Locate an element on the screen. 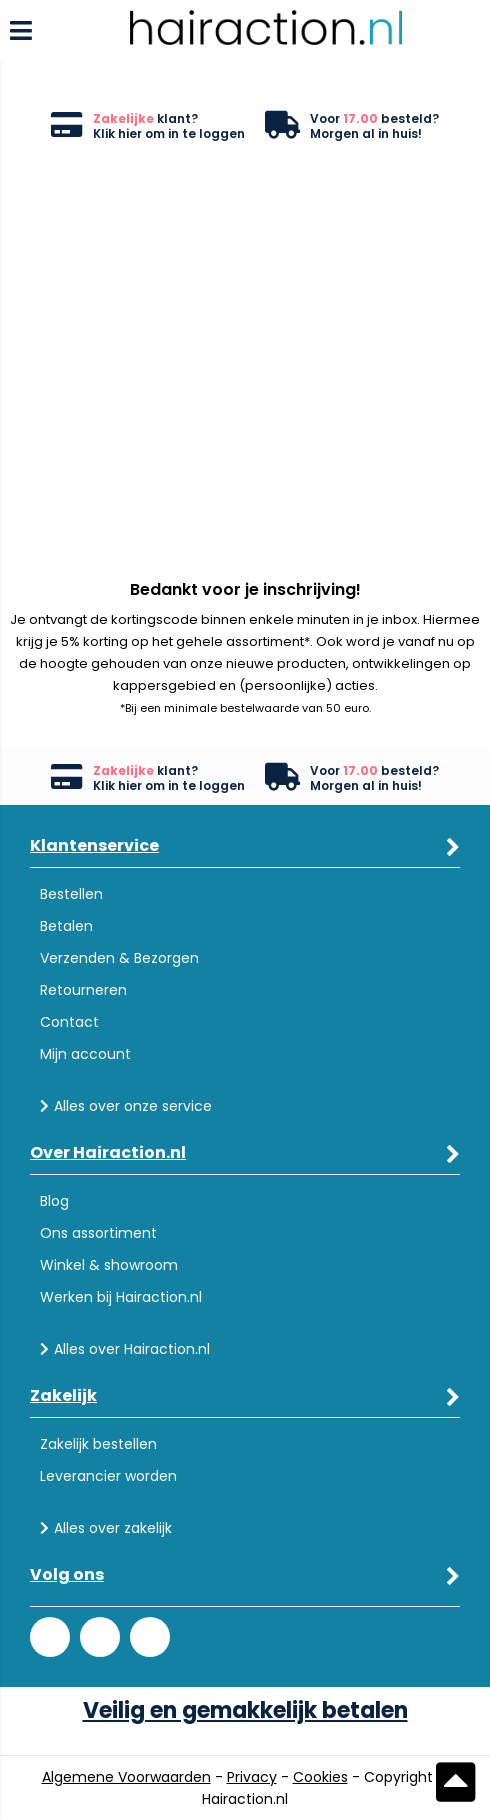 Image resolution: width=490 pixels, height=1820 pixels. Algemene Voorwaarden is located at coordinates (126, 1777).